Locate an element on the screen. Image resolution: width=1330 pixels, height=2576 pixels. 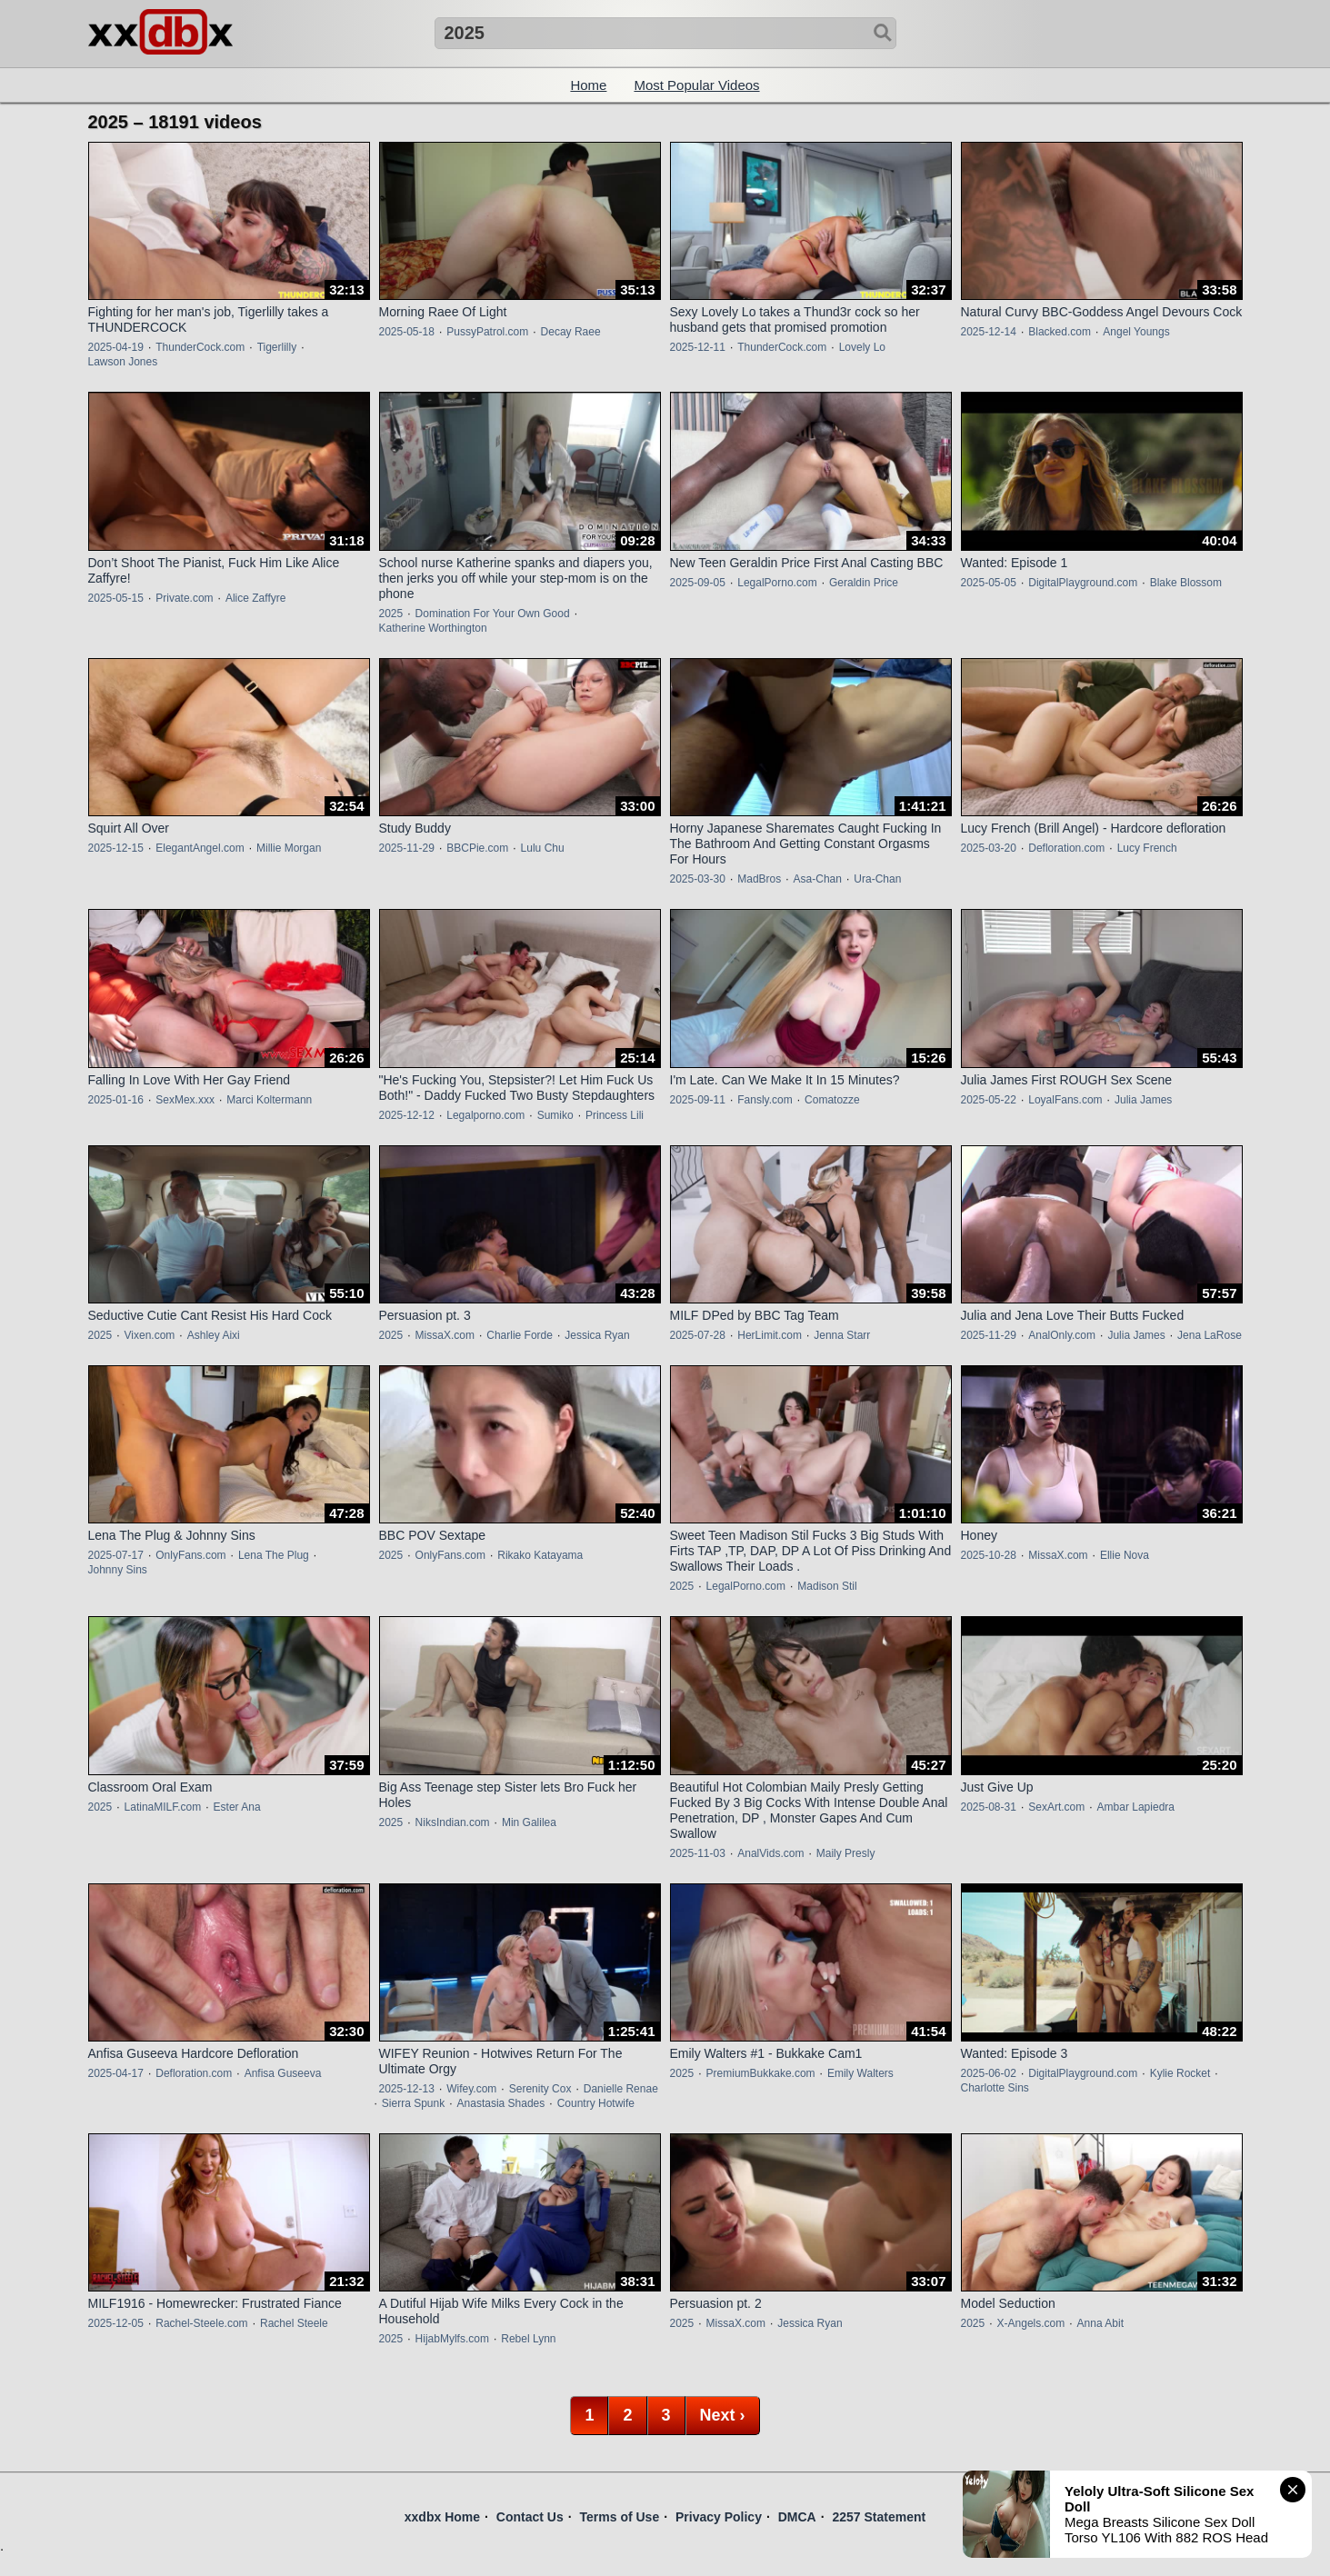
DigitalPlayground.com is located at coordinates (1082, 582).